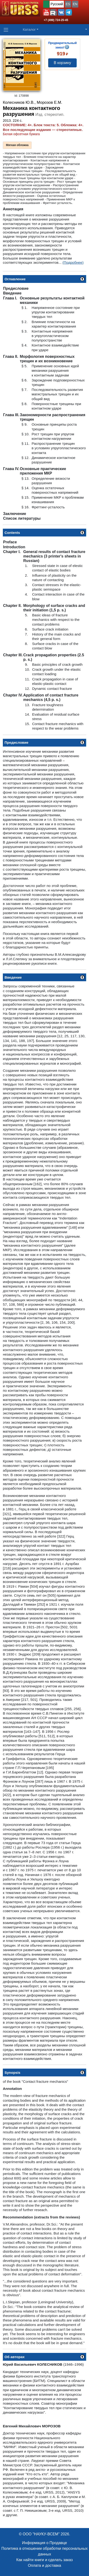 This screenshot has height=2576, width=89. Describe the element at coordinates (46, 12) in the screenshot. I see `[button]` at that location.